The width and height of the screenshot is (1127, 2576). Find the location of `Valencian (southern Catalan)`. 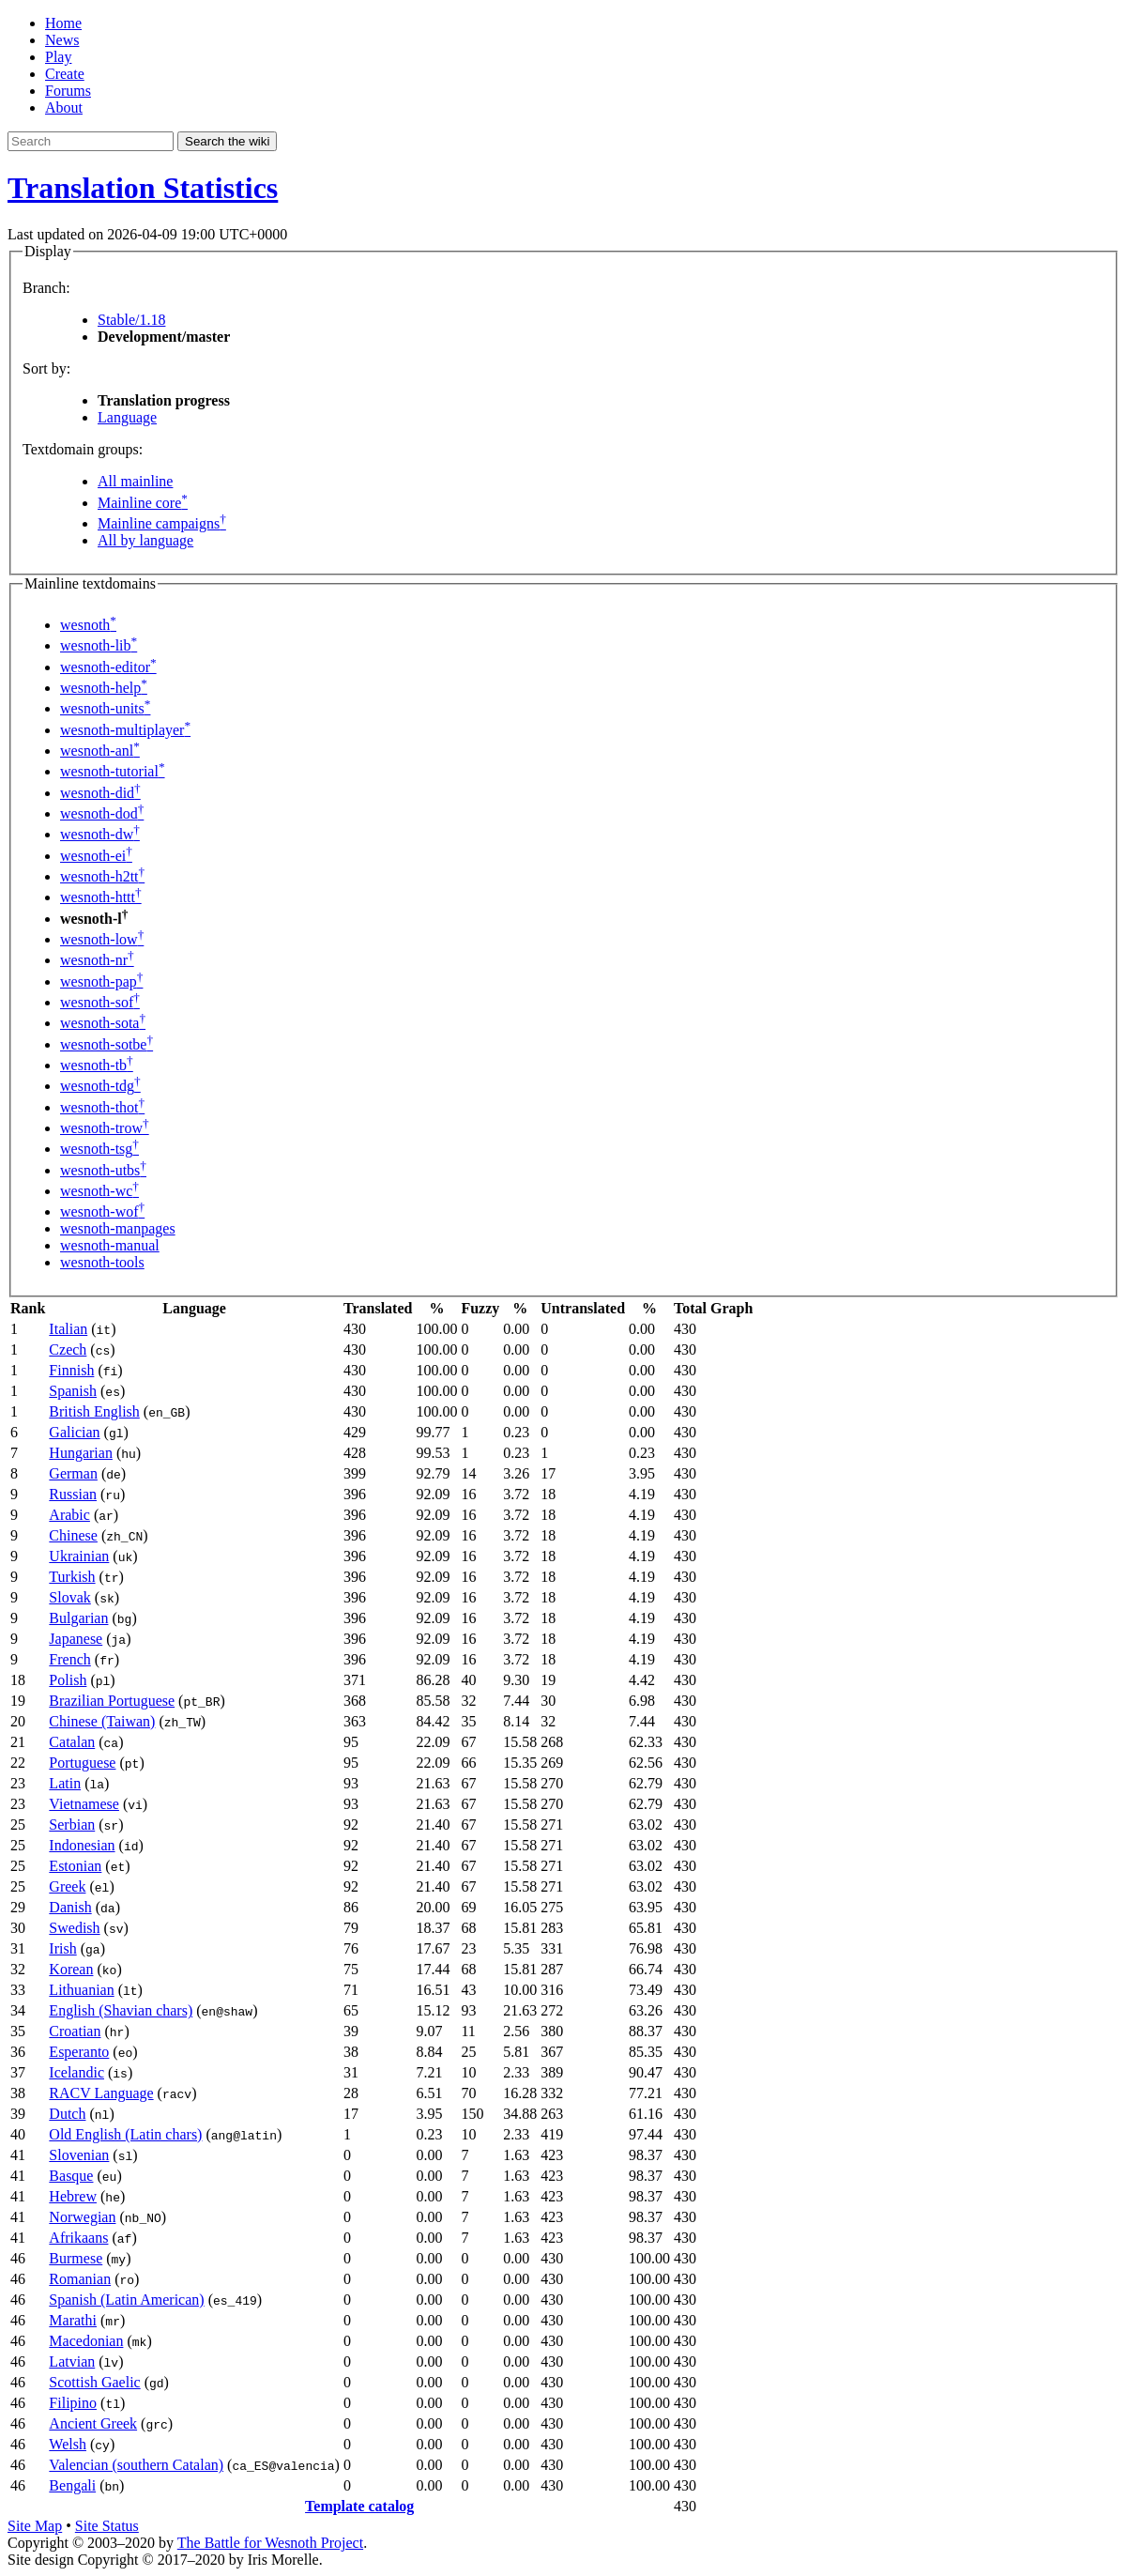

Valencian (southern Catalan) is located at coordinates (136, 2465).